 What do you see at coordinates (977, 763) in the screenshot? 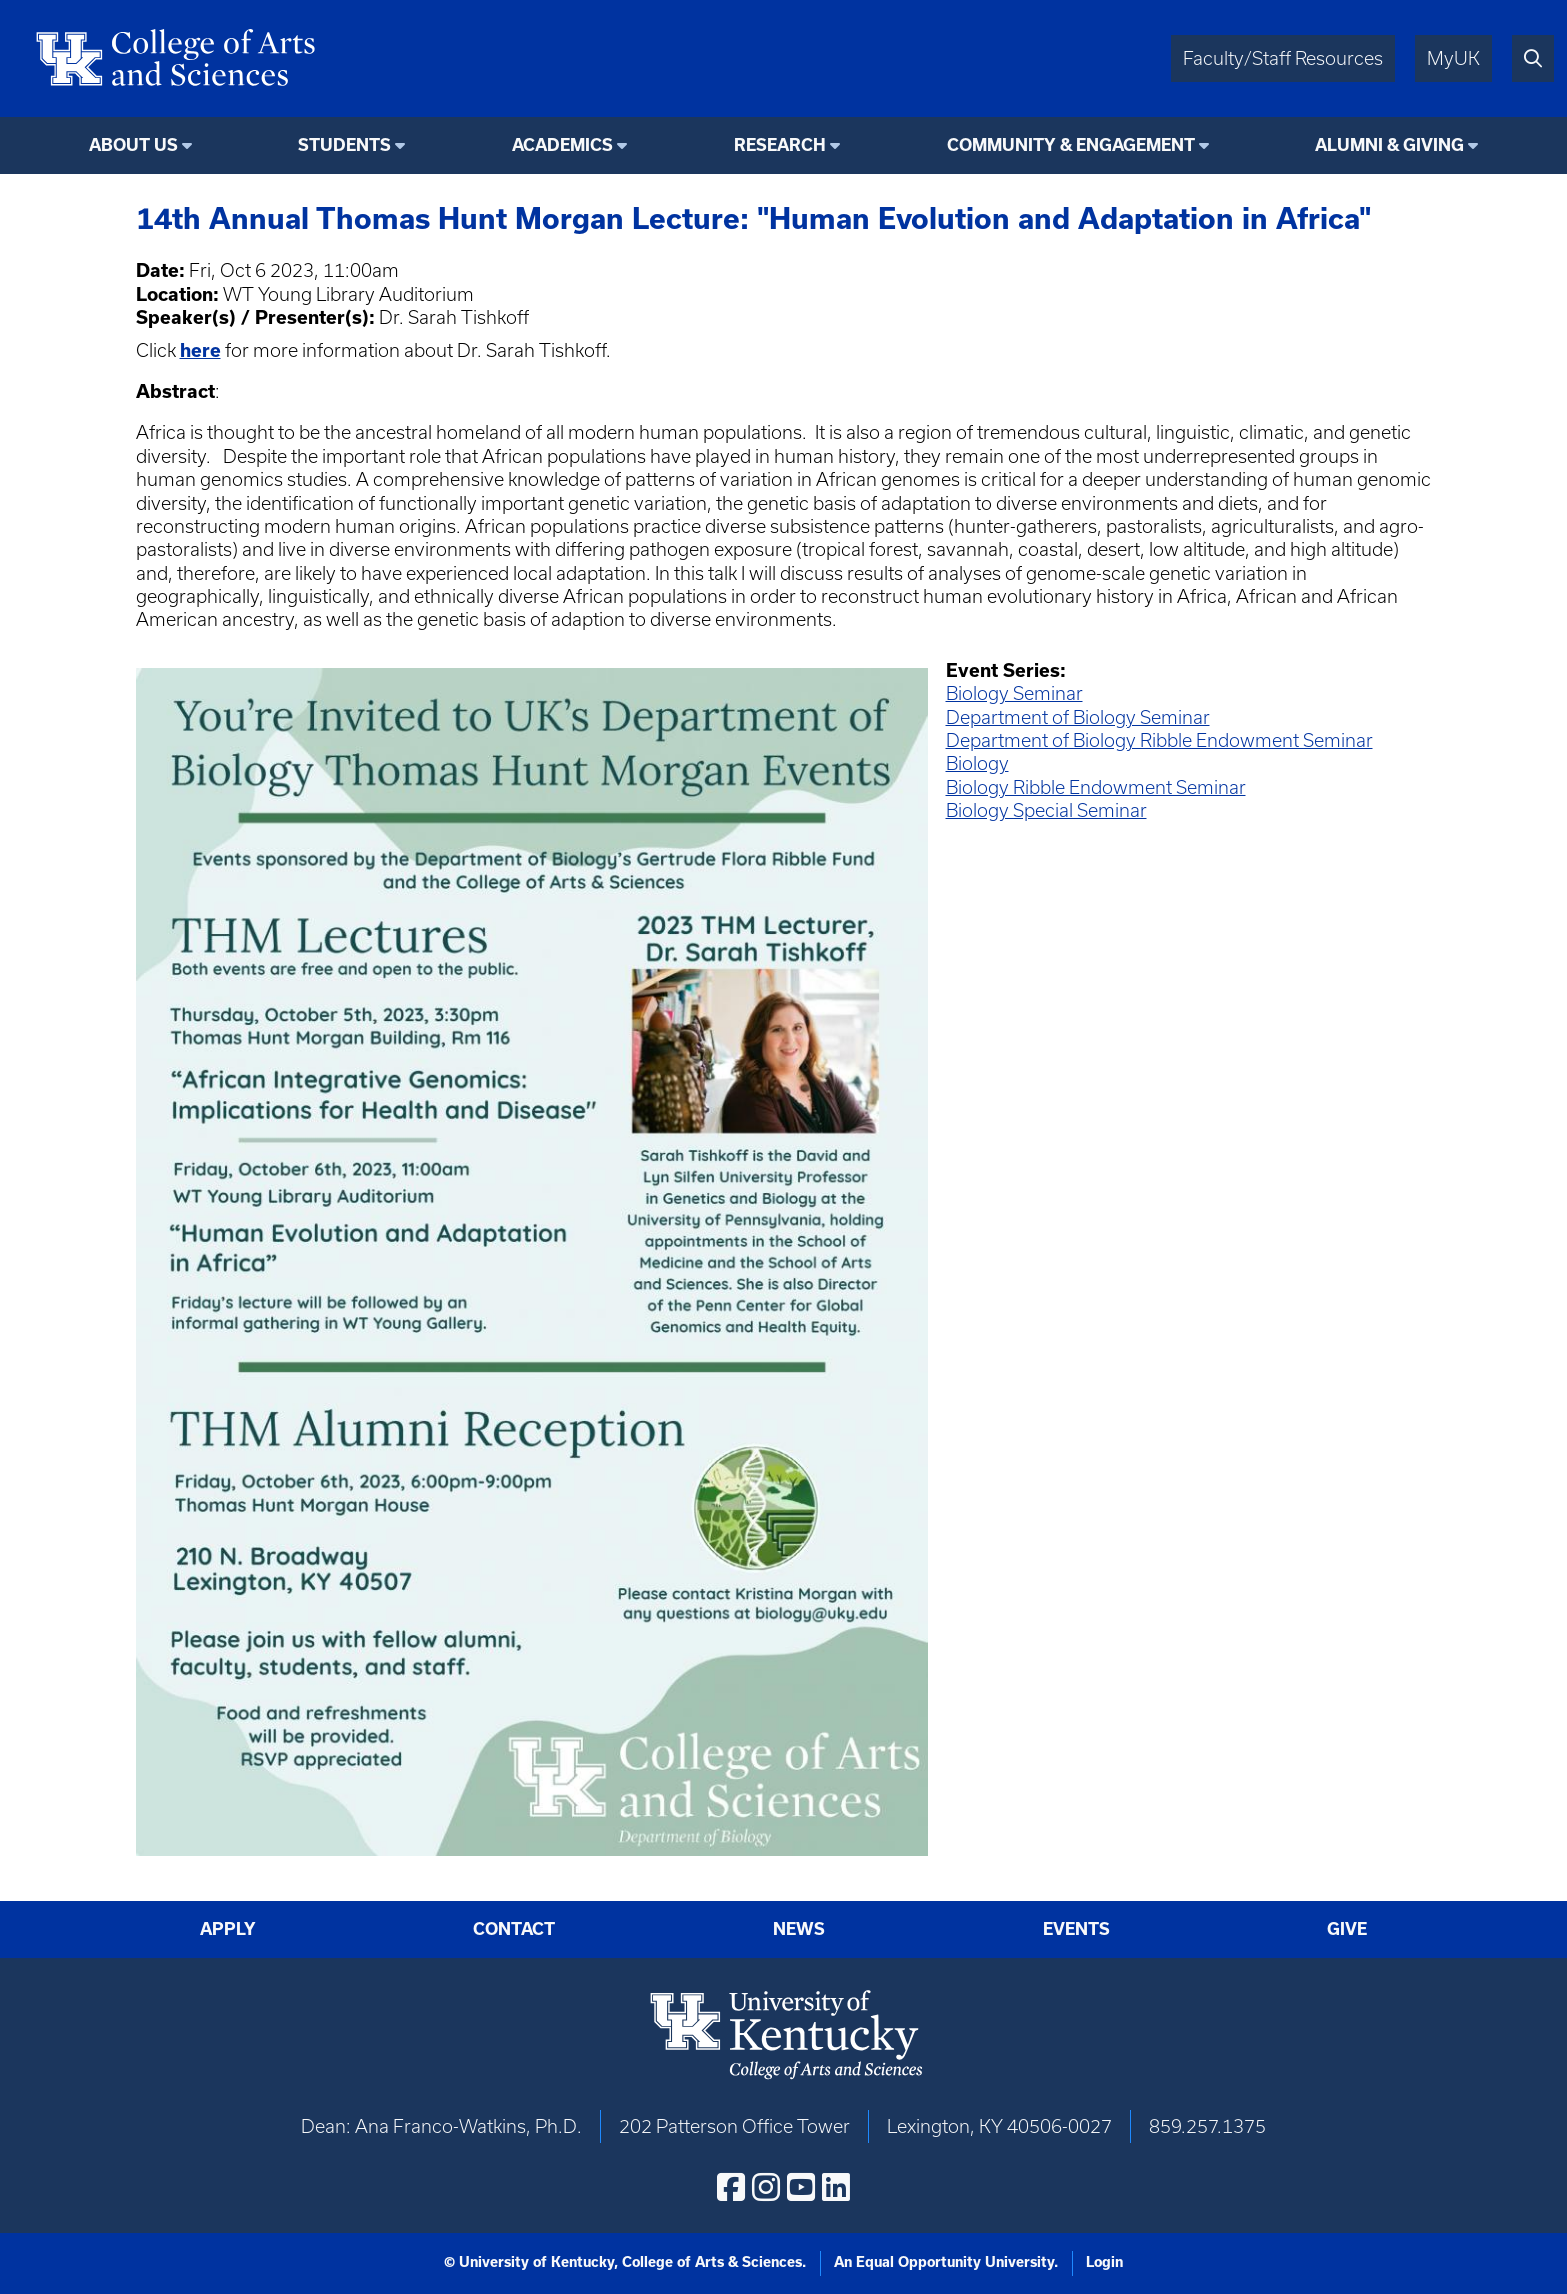
I see `Biology` at bounding box center [977, 763].